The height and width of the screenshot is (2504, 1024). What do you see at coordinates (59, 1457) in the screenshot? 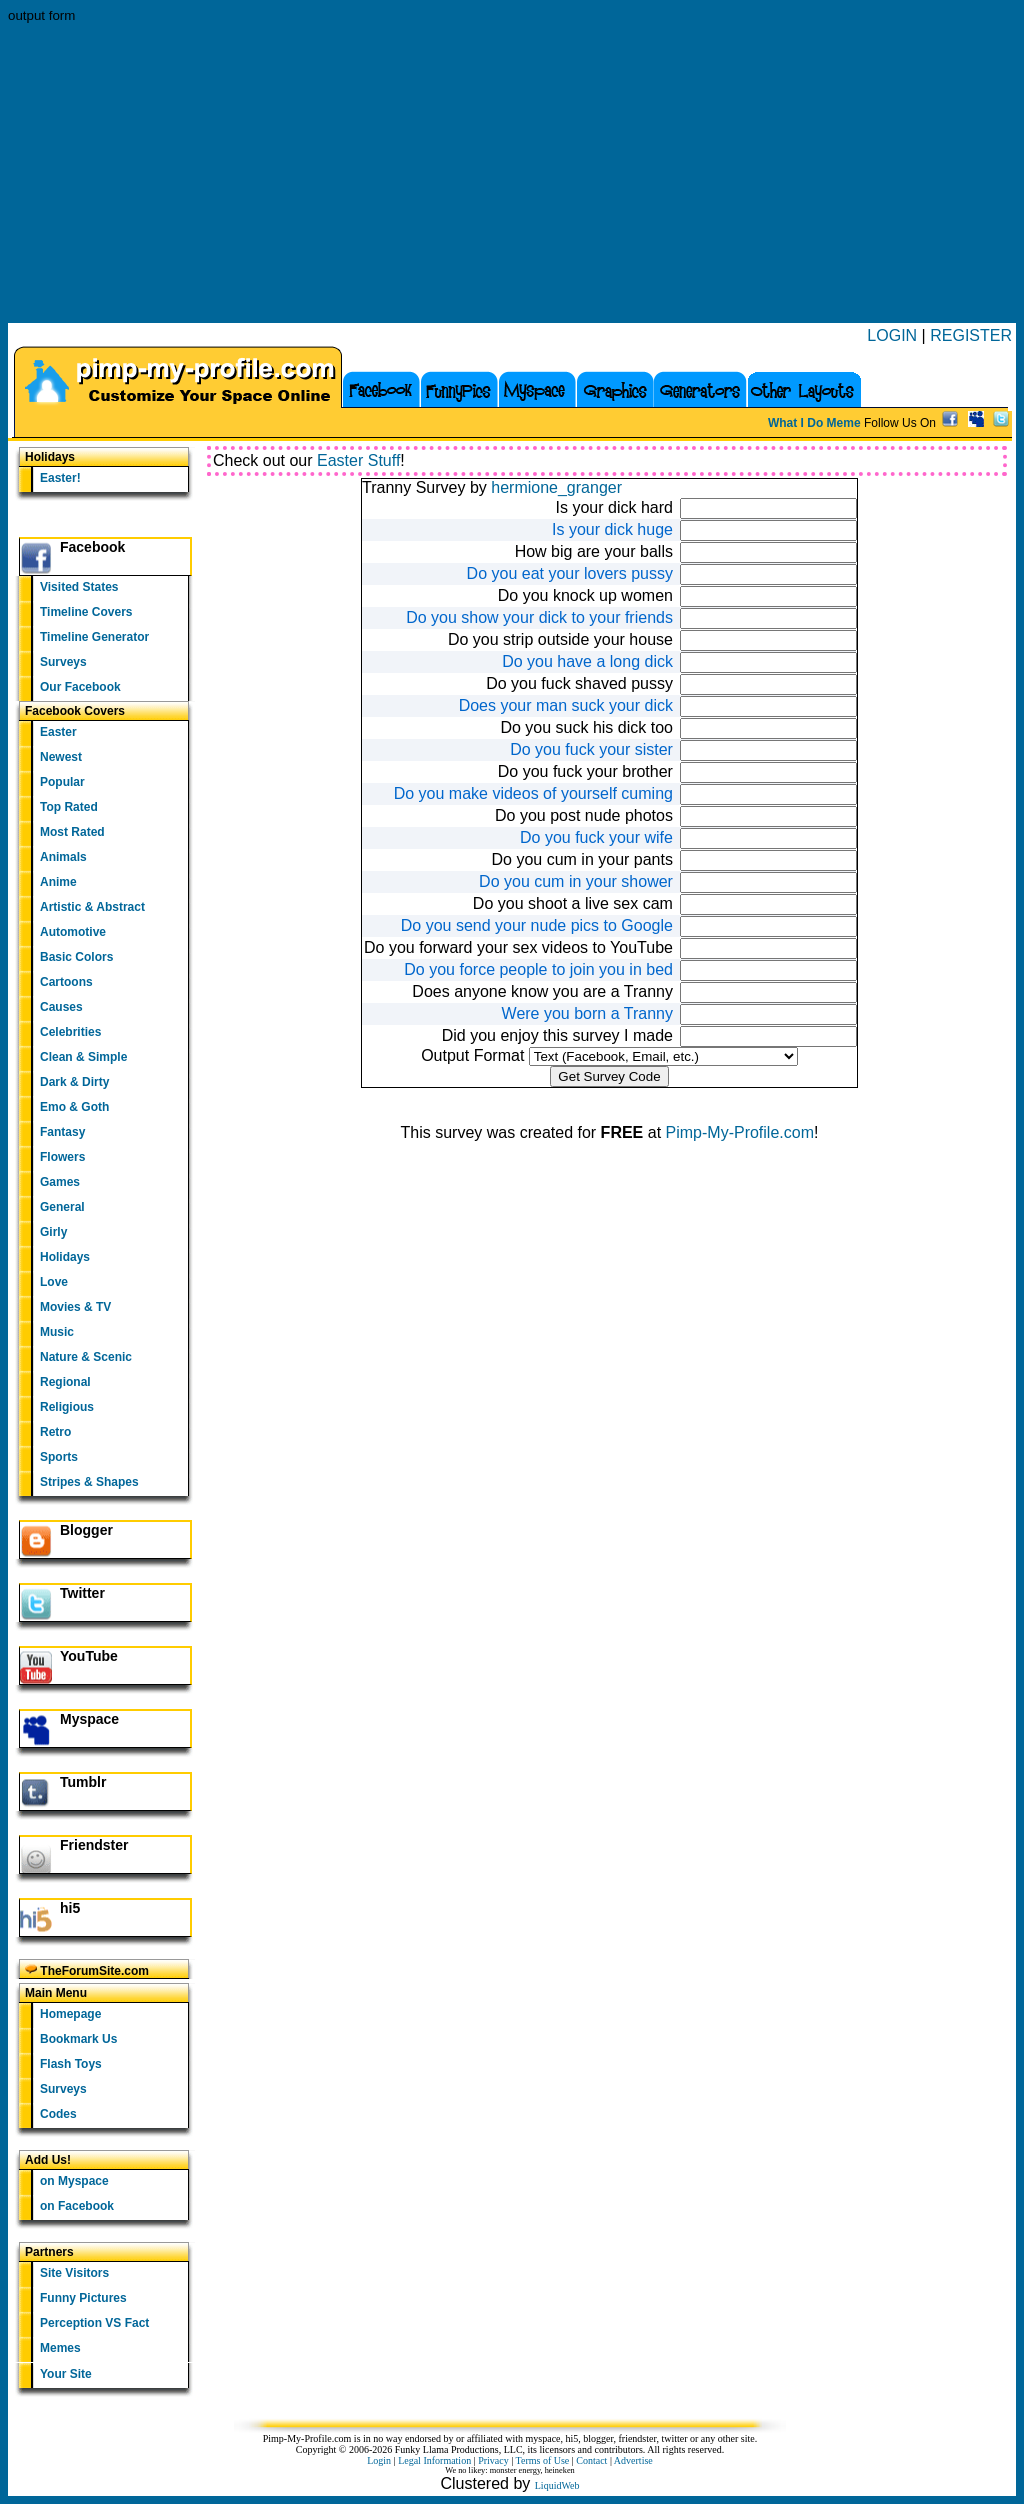
I see `Sports` at bounding box center [59, 1457].